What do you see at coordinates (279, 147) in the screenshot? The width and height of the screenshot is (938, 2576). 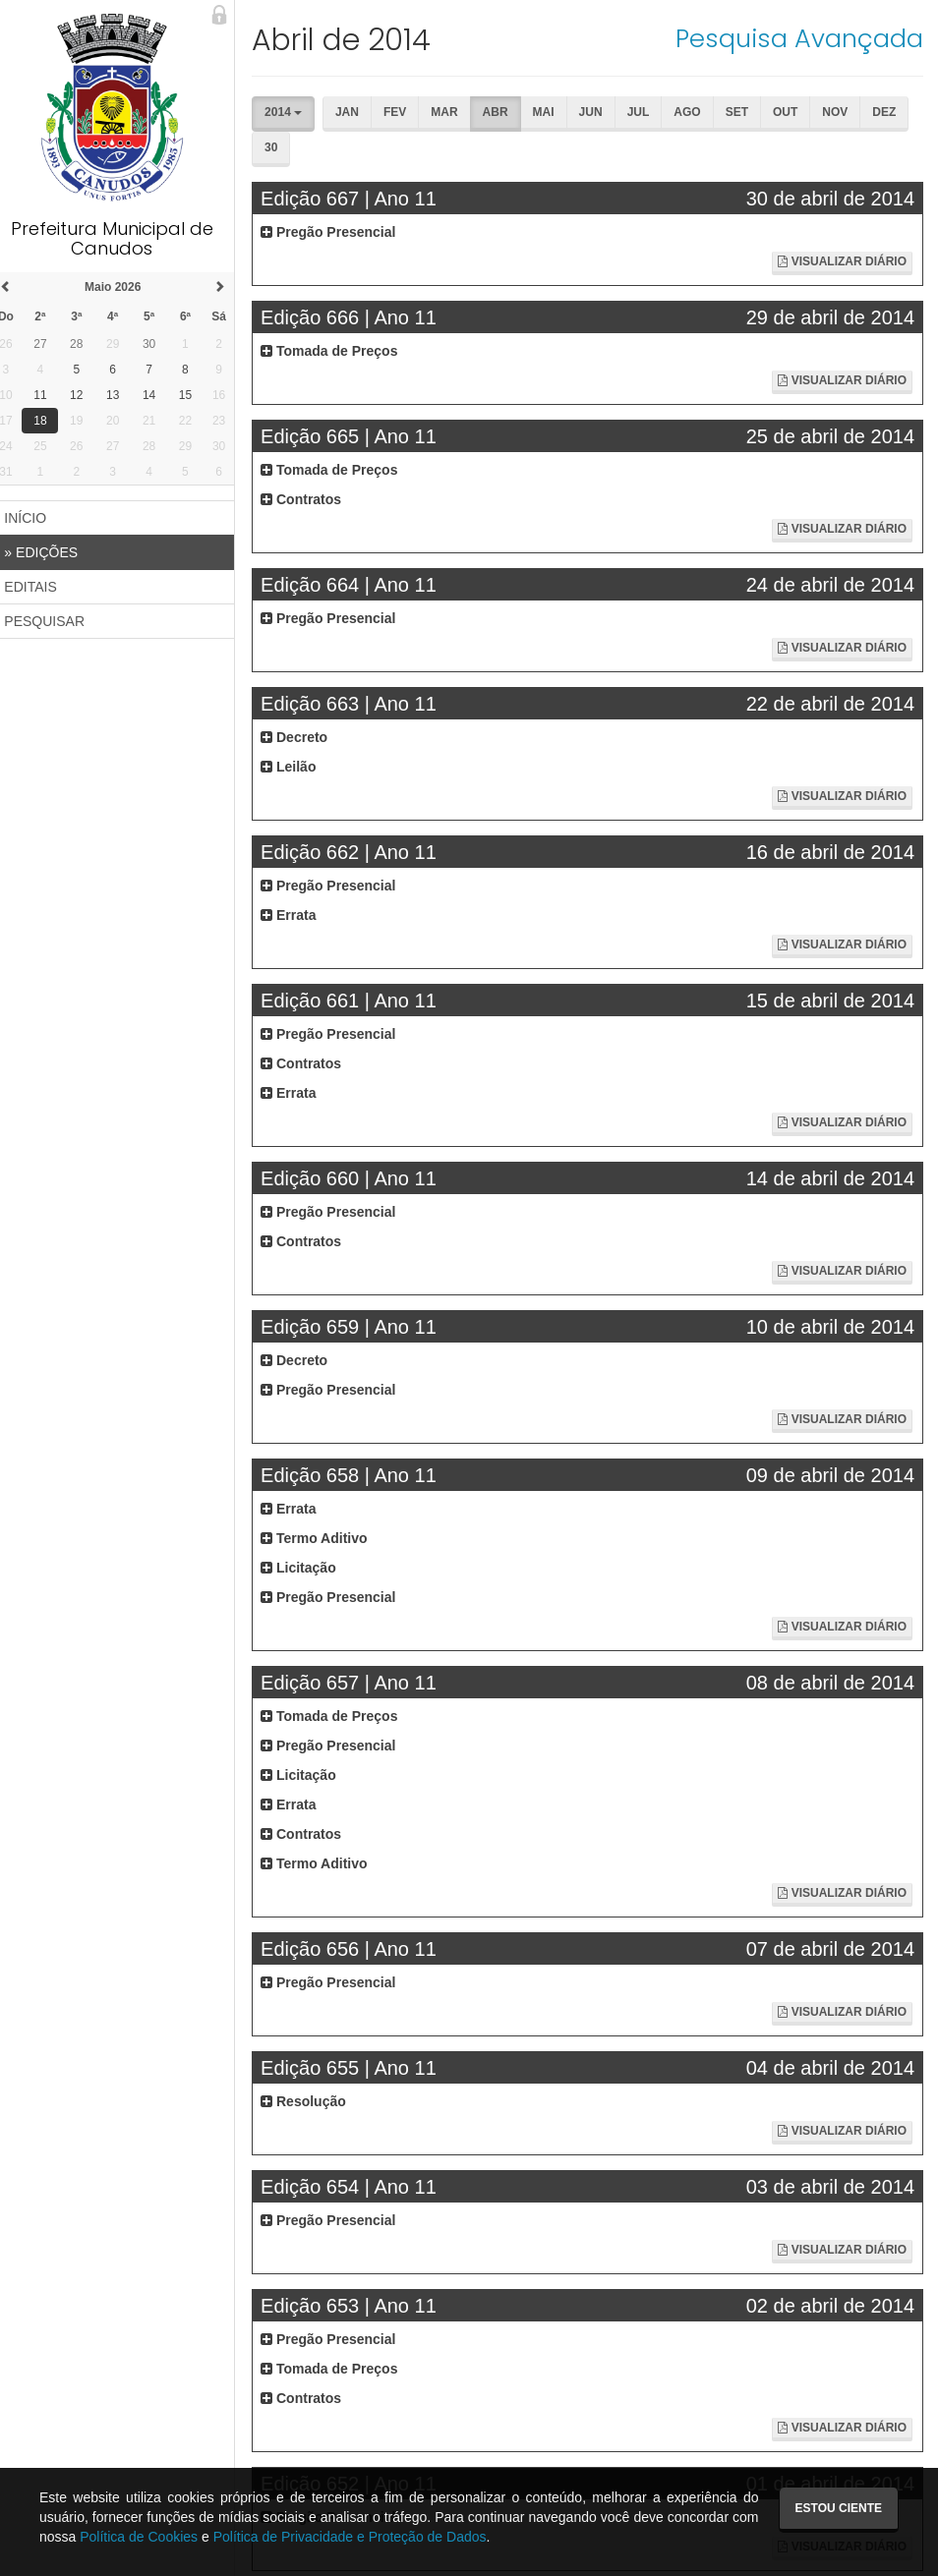 I see `30` at bounding box center [279, 147].